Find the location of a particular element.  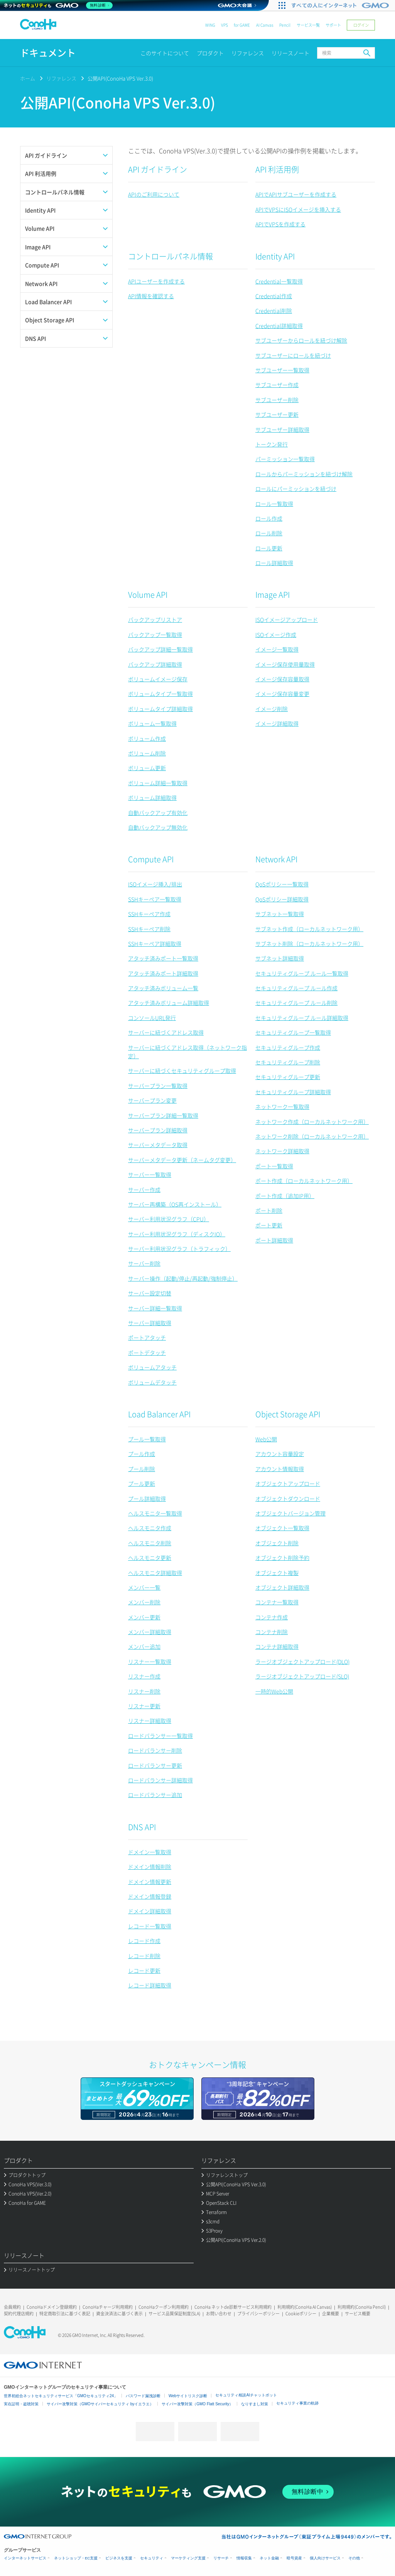

サーバー詳細一覧取得 is located at coordinates (155, 1308).